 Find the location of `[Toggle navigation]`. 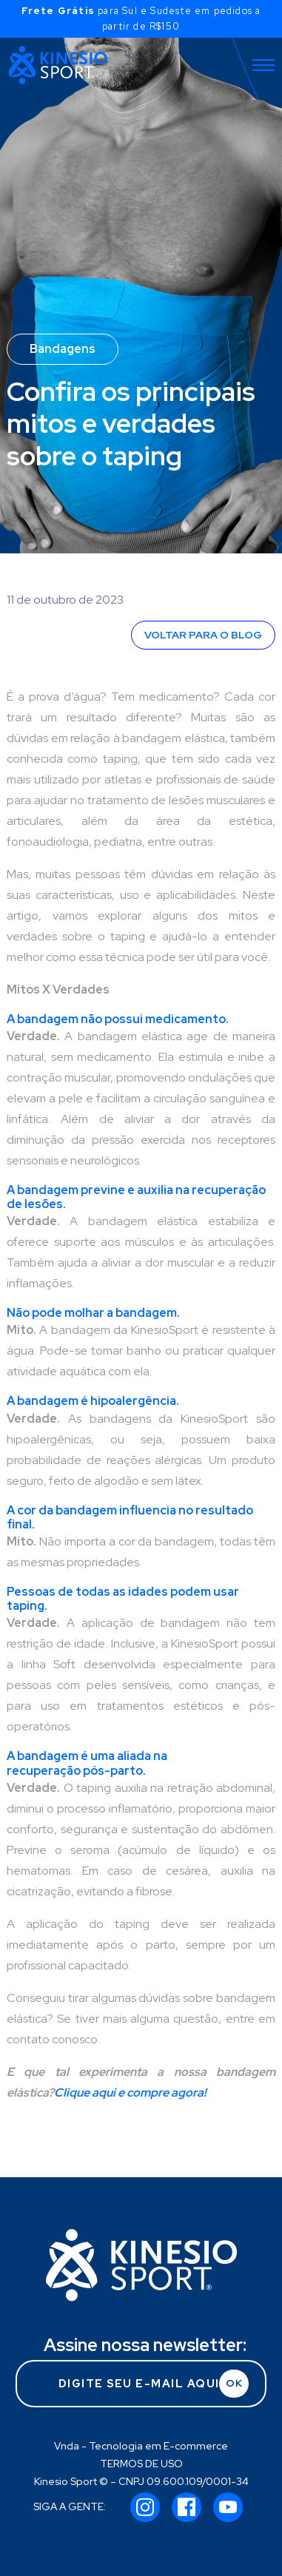

[Toggle navigation] is located at coordinates (263, 65).